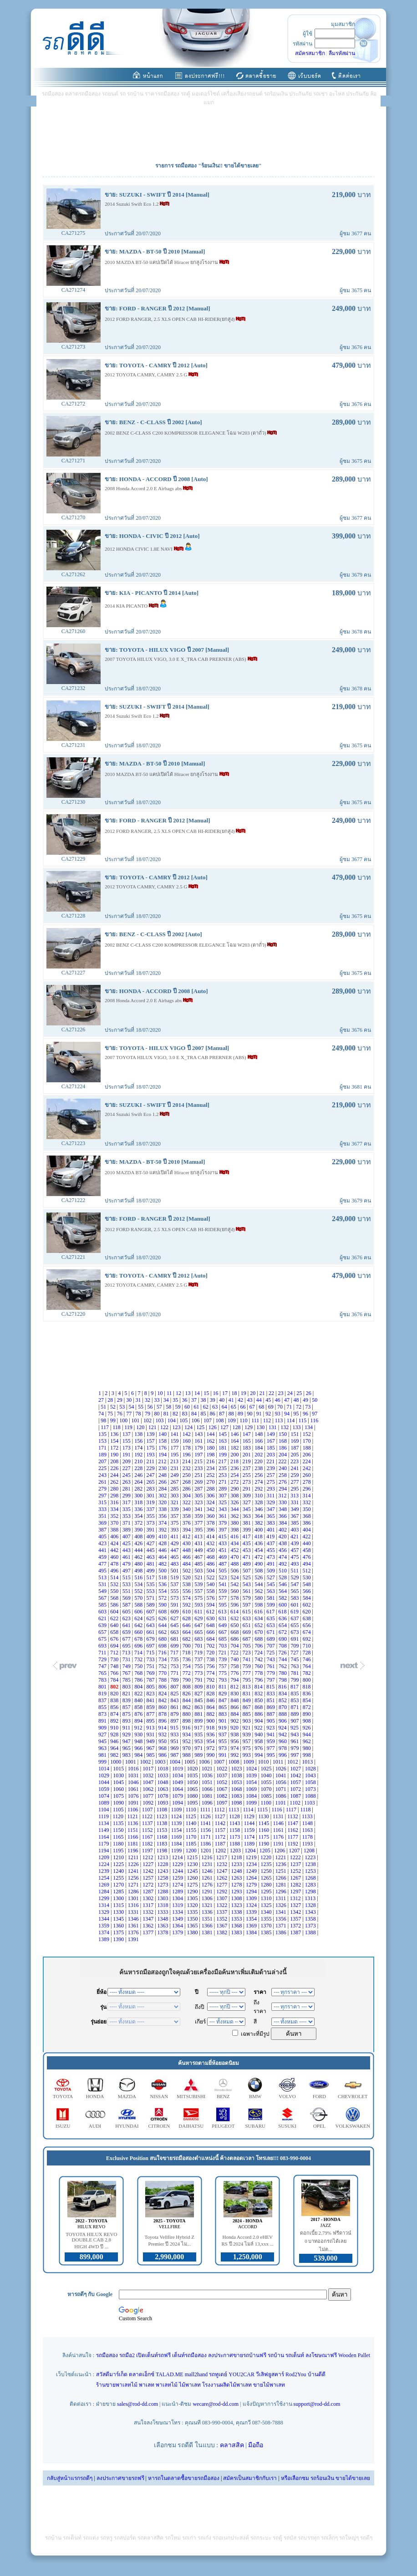 The image size is (417, 2576). Describe the element at coordinates (164, 1912) in the screenshot. I see `1333` at that location.